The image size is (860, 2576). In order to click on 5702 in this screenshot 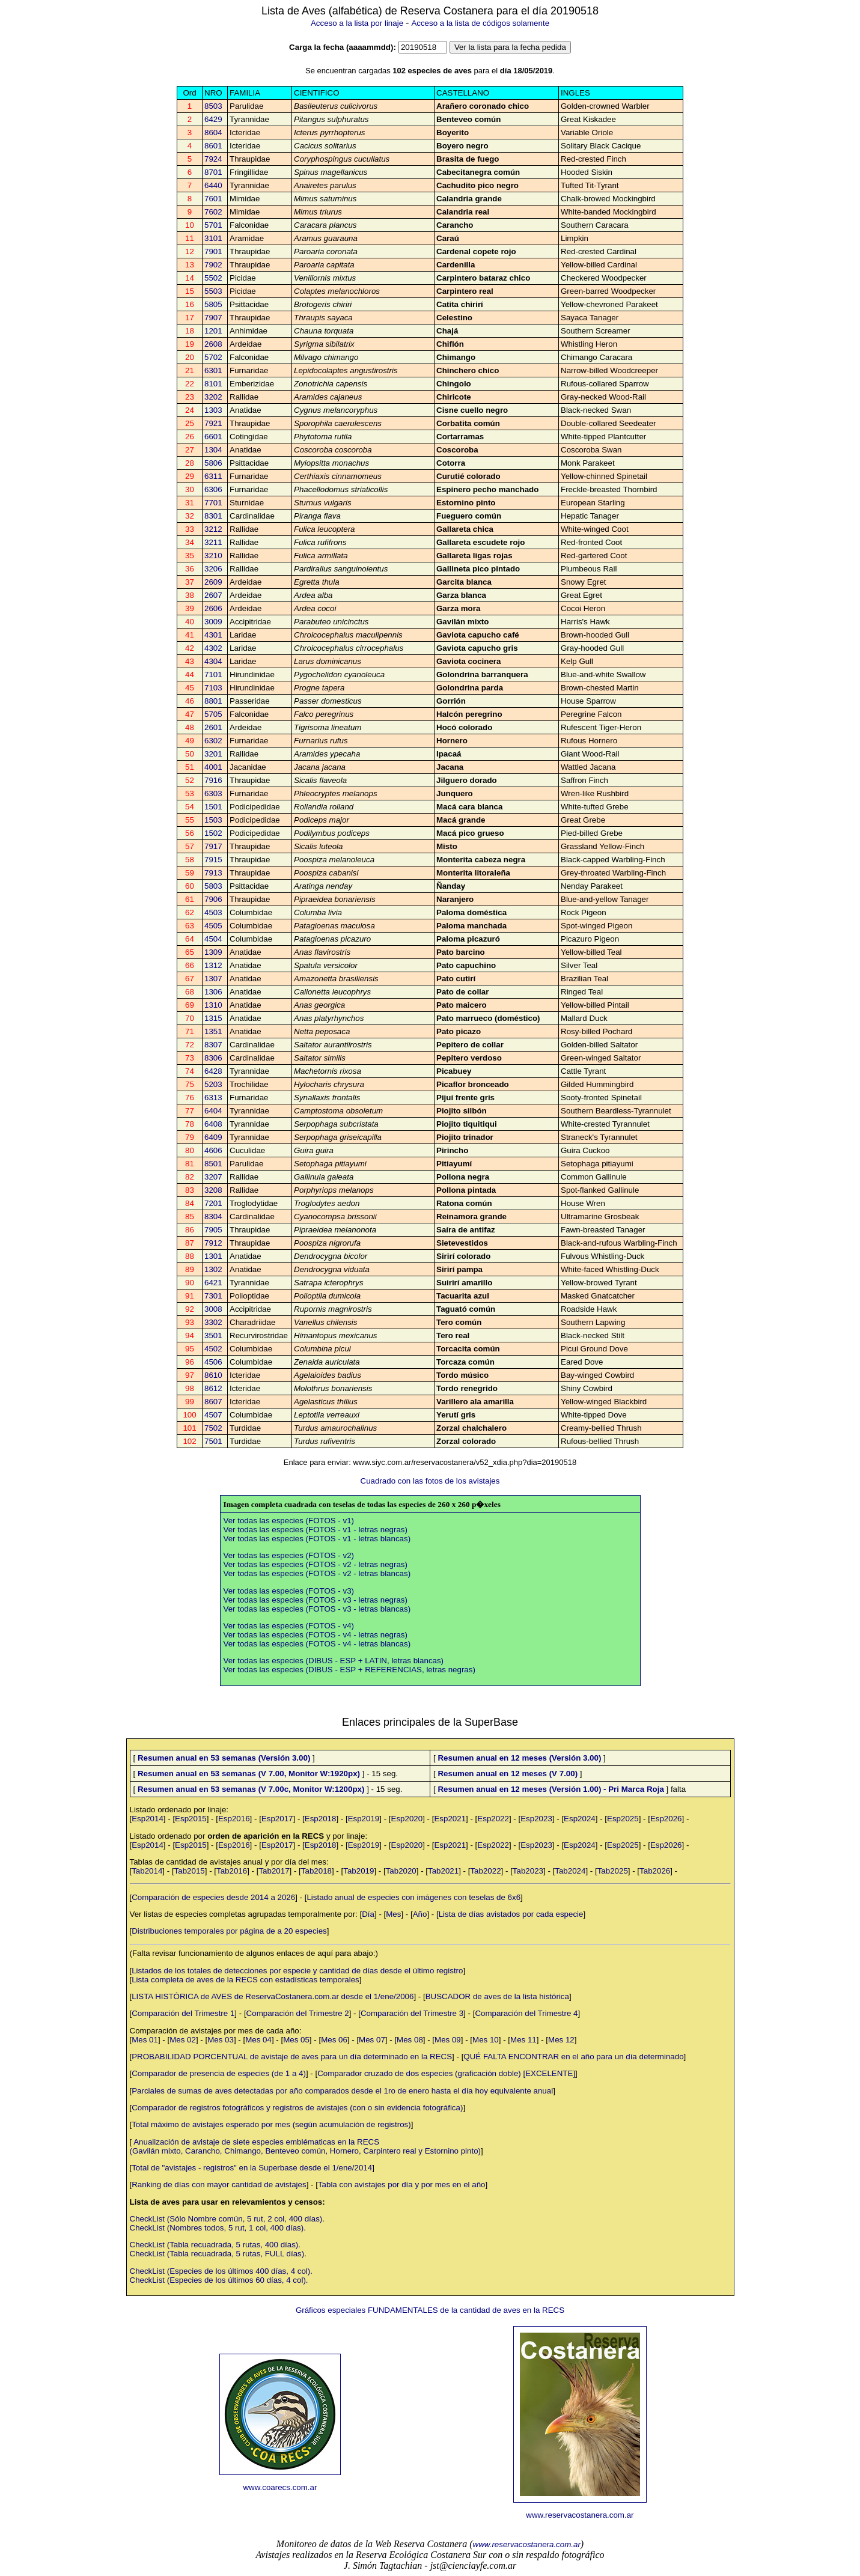, I will do `click(213, 357)`.